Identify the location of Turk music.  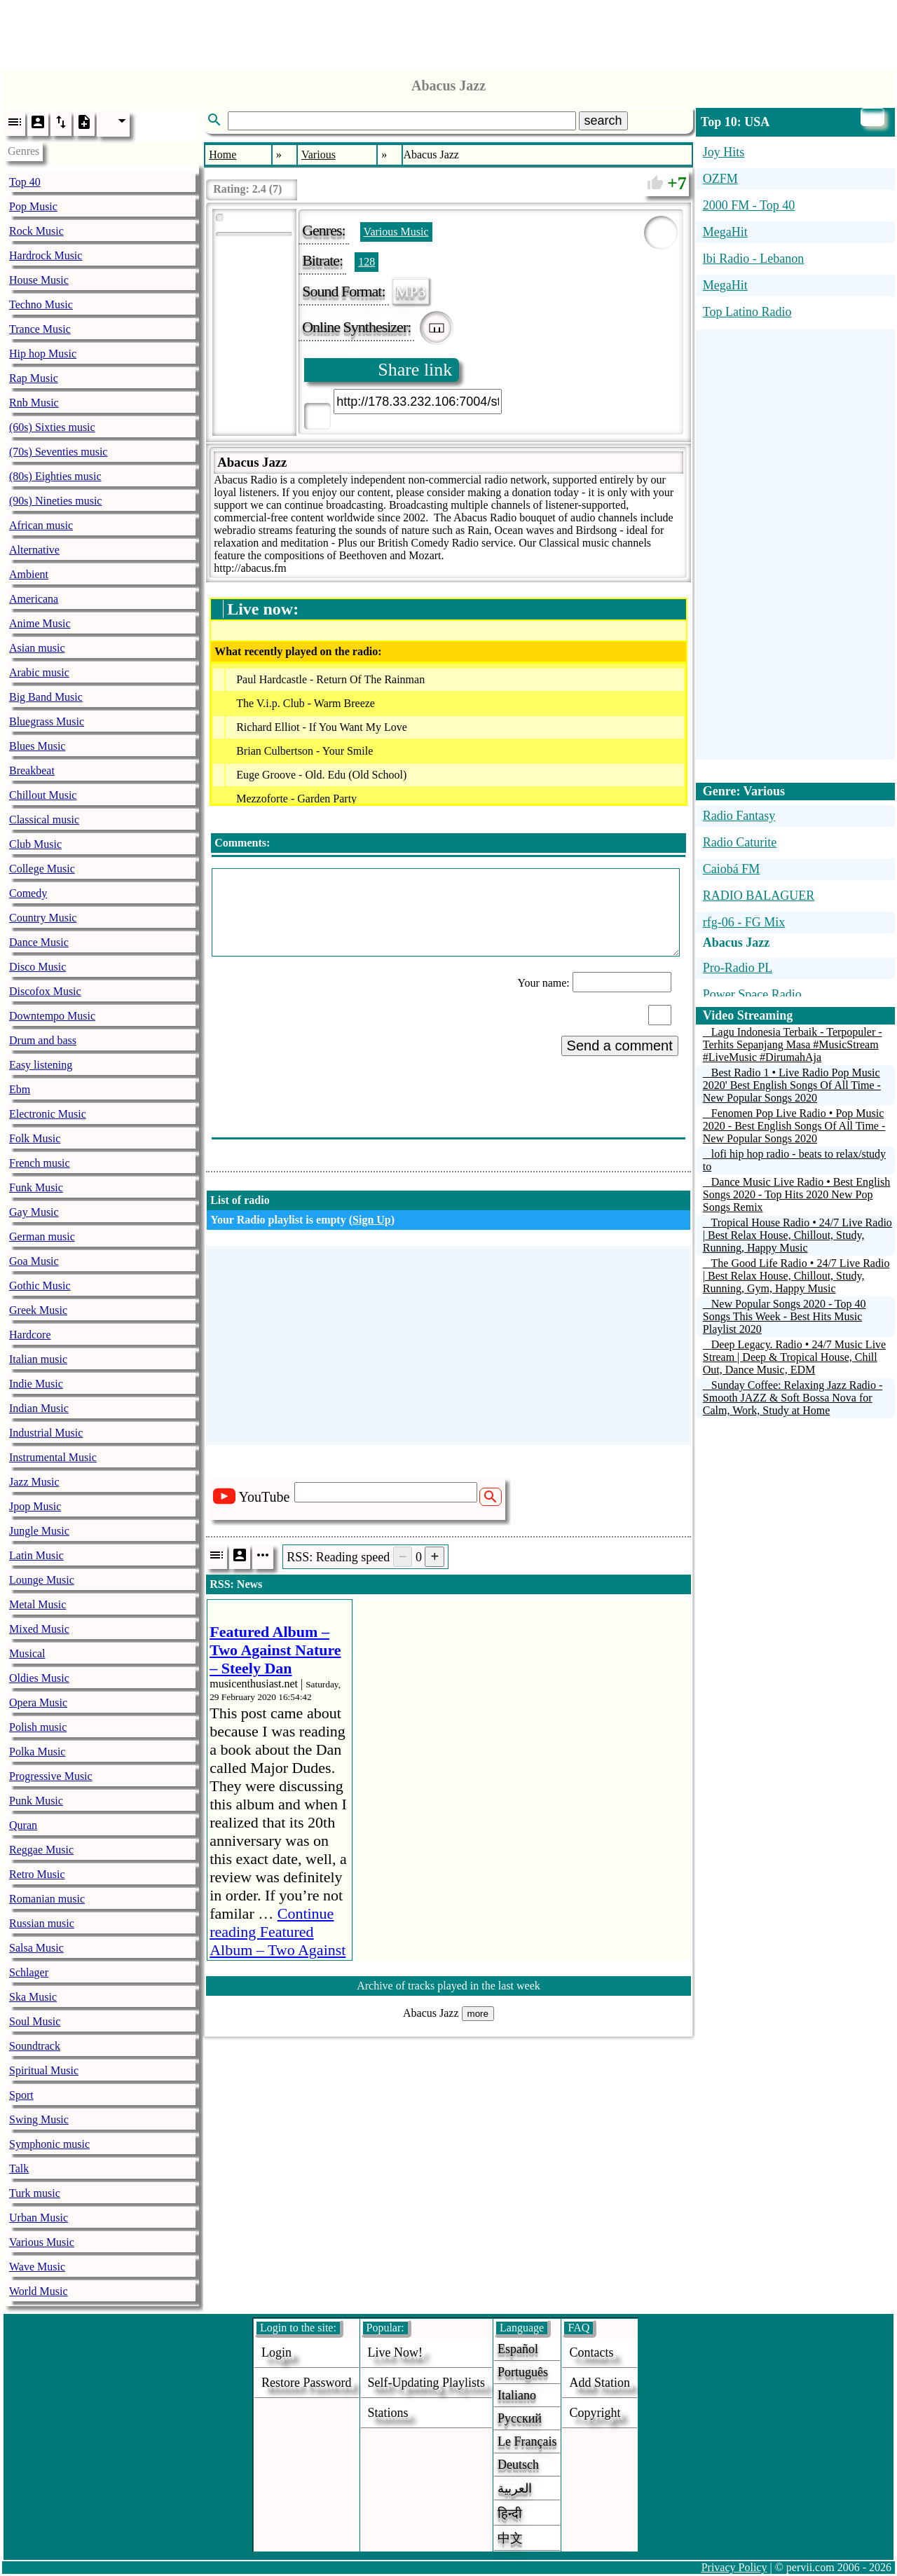
(34, 2193).